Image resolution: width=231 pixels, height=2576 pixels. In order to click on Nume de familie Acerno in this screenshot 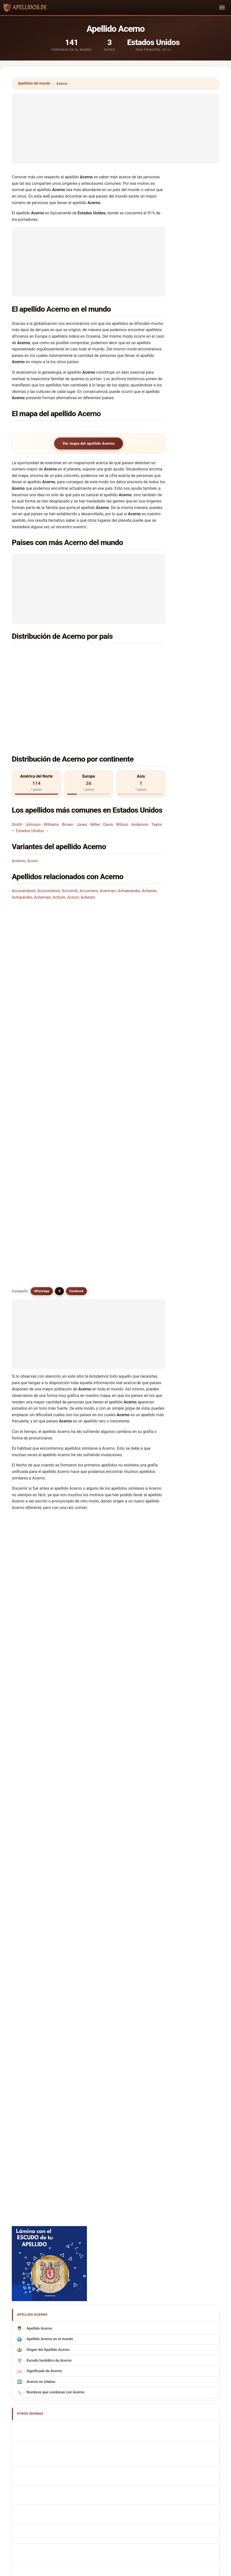, I will do `click(49, 1995)`.